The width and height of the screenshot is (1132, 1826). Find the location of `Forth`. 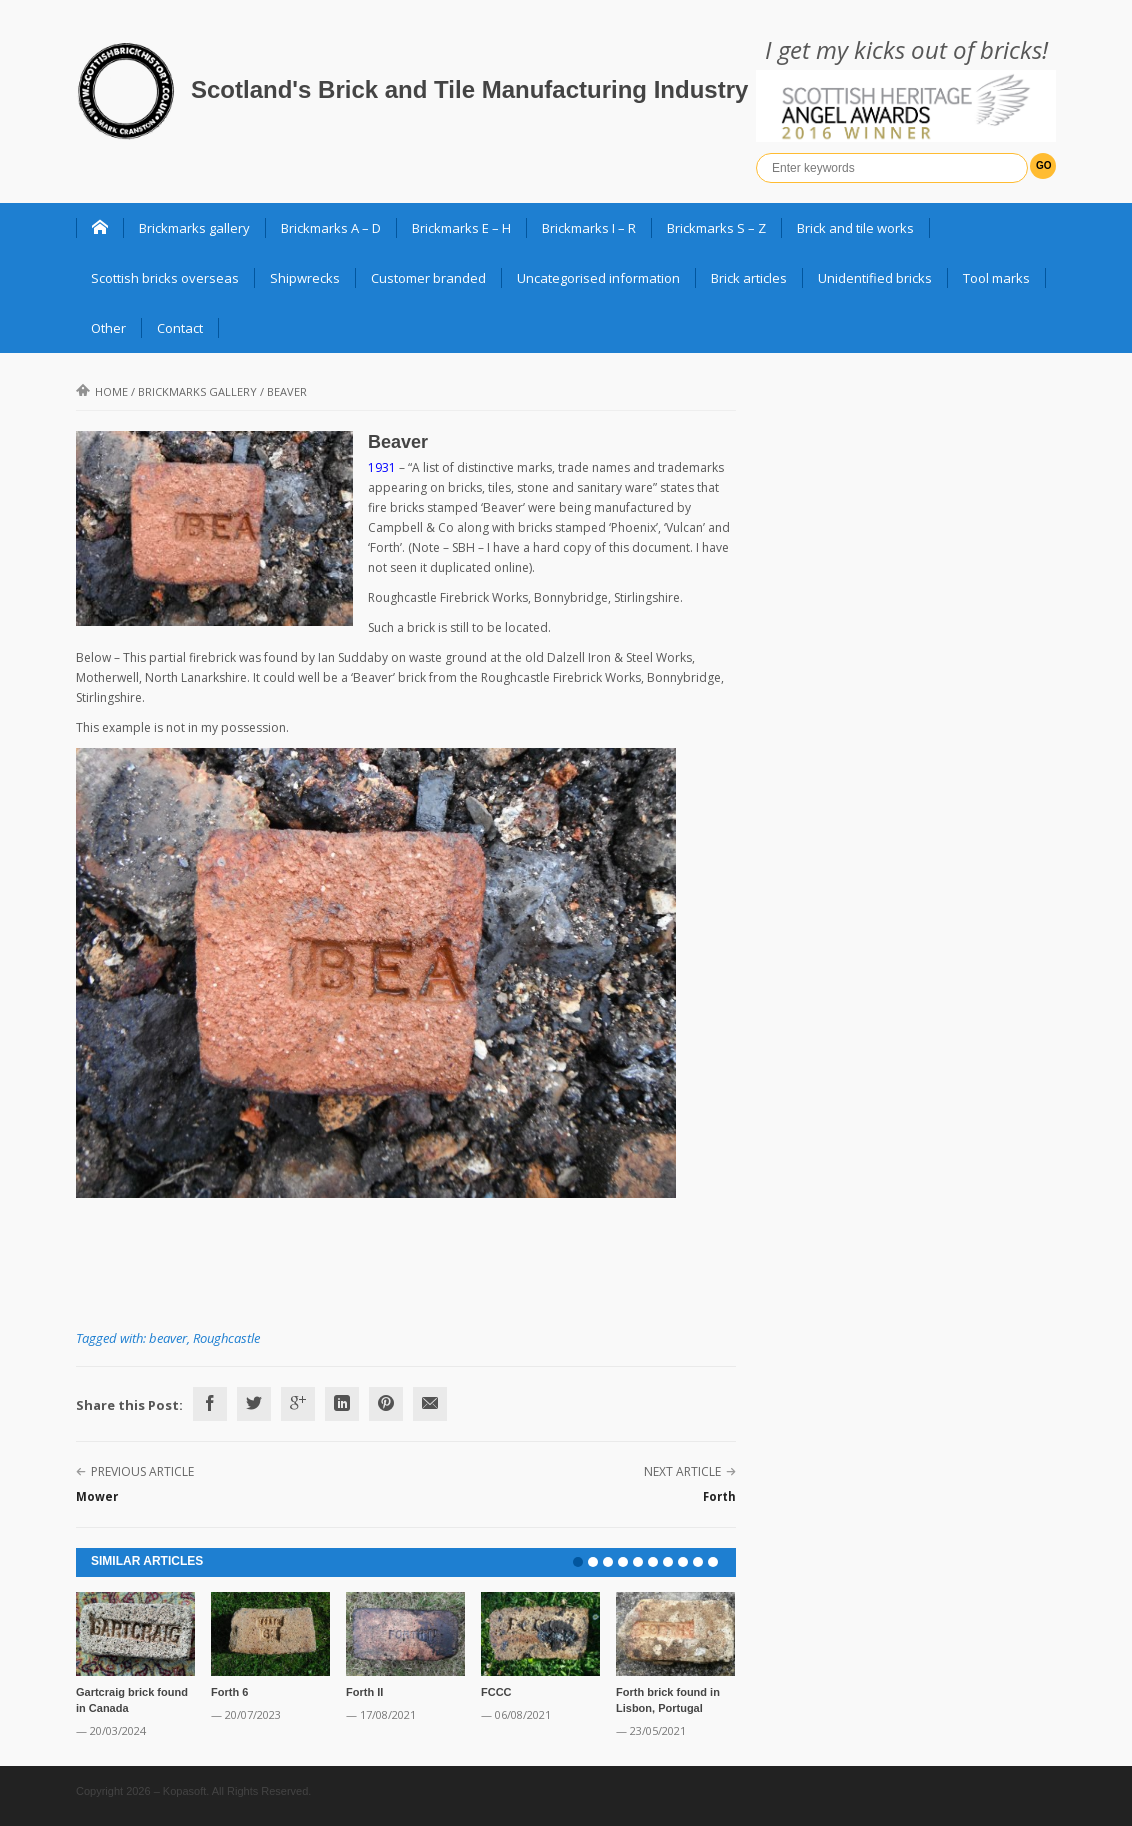

Forth is located at coordinates (719, 1496).